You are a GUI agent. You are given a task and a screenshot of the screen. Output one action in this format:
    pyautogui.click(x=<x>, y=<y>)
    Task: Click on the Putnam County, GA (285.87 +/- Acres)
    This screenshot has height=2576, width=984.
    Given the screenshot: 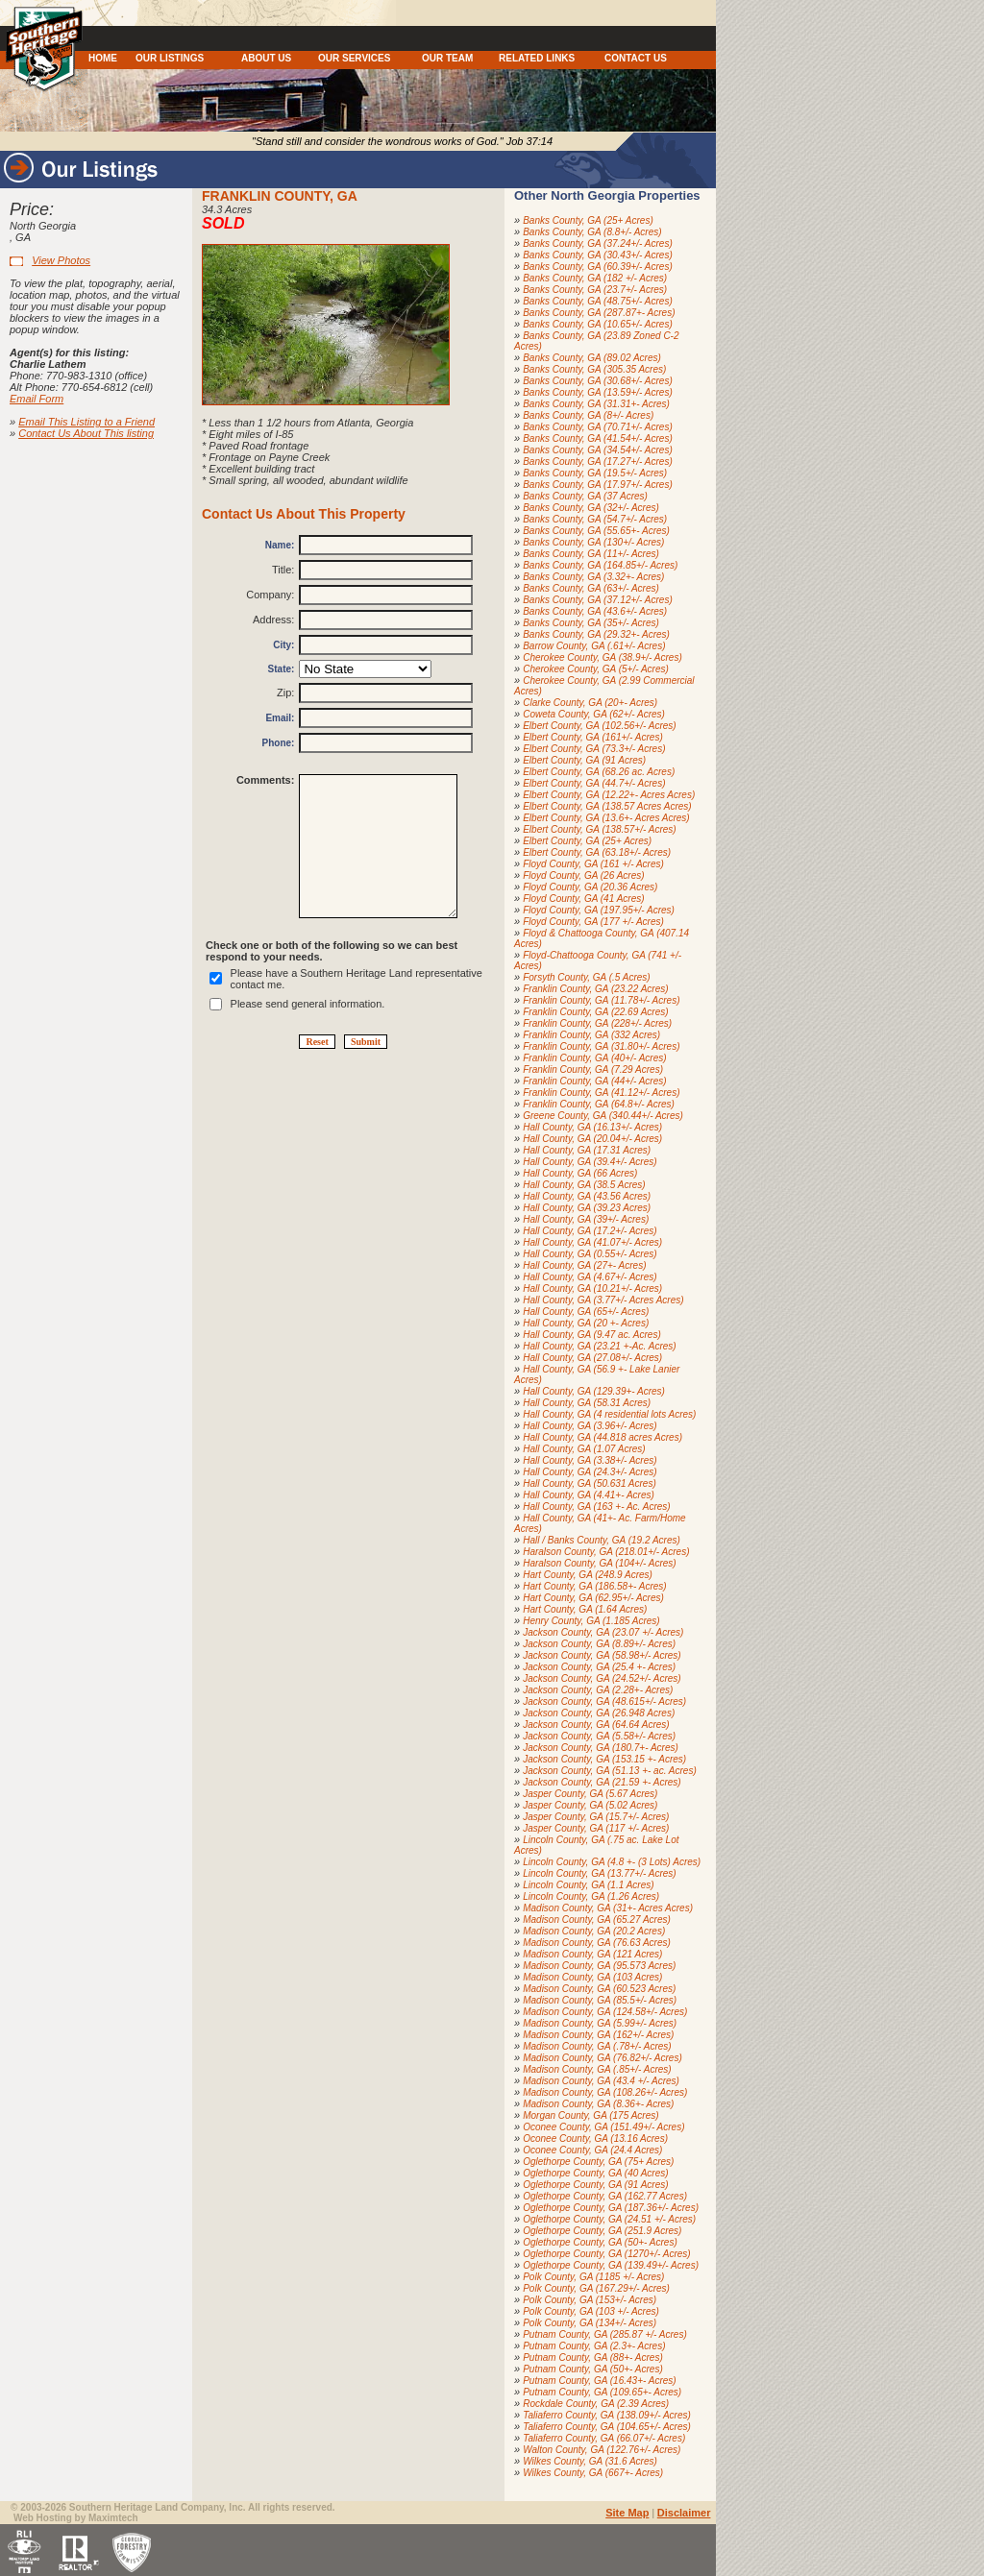 What is the action you would take?
    pyautogui.click(x=605, y=2334)
    